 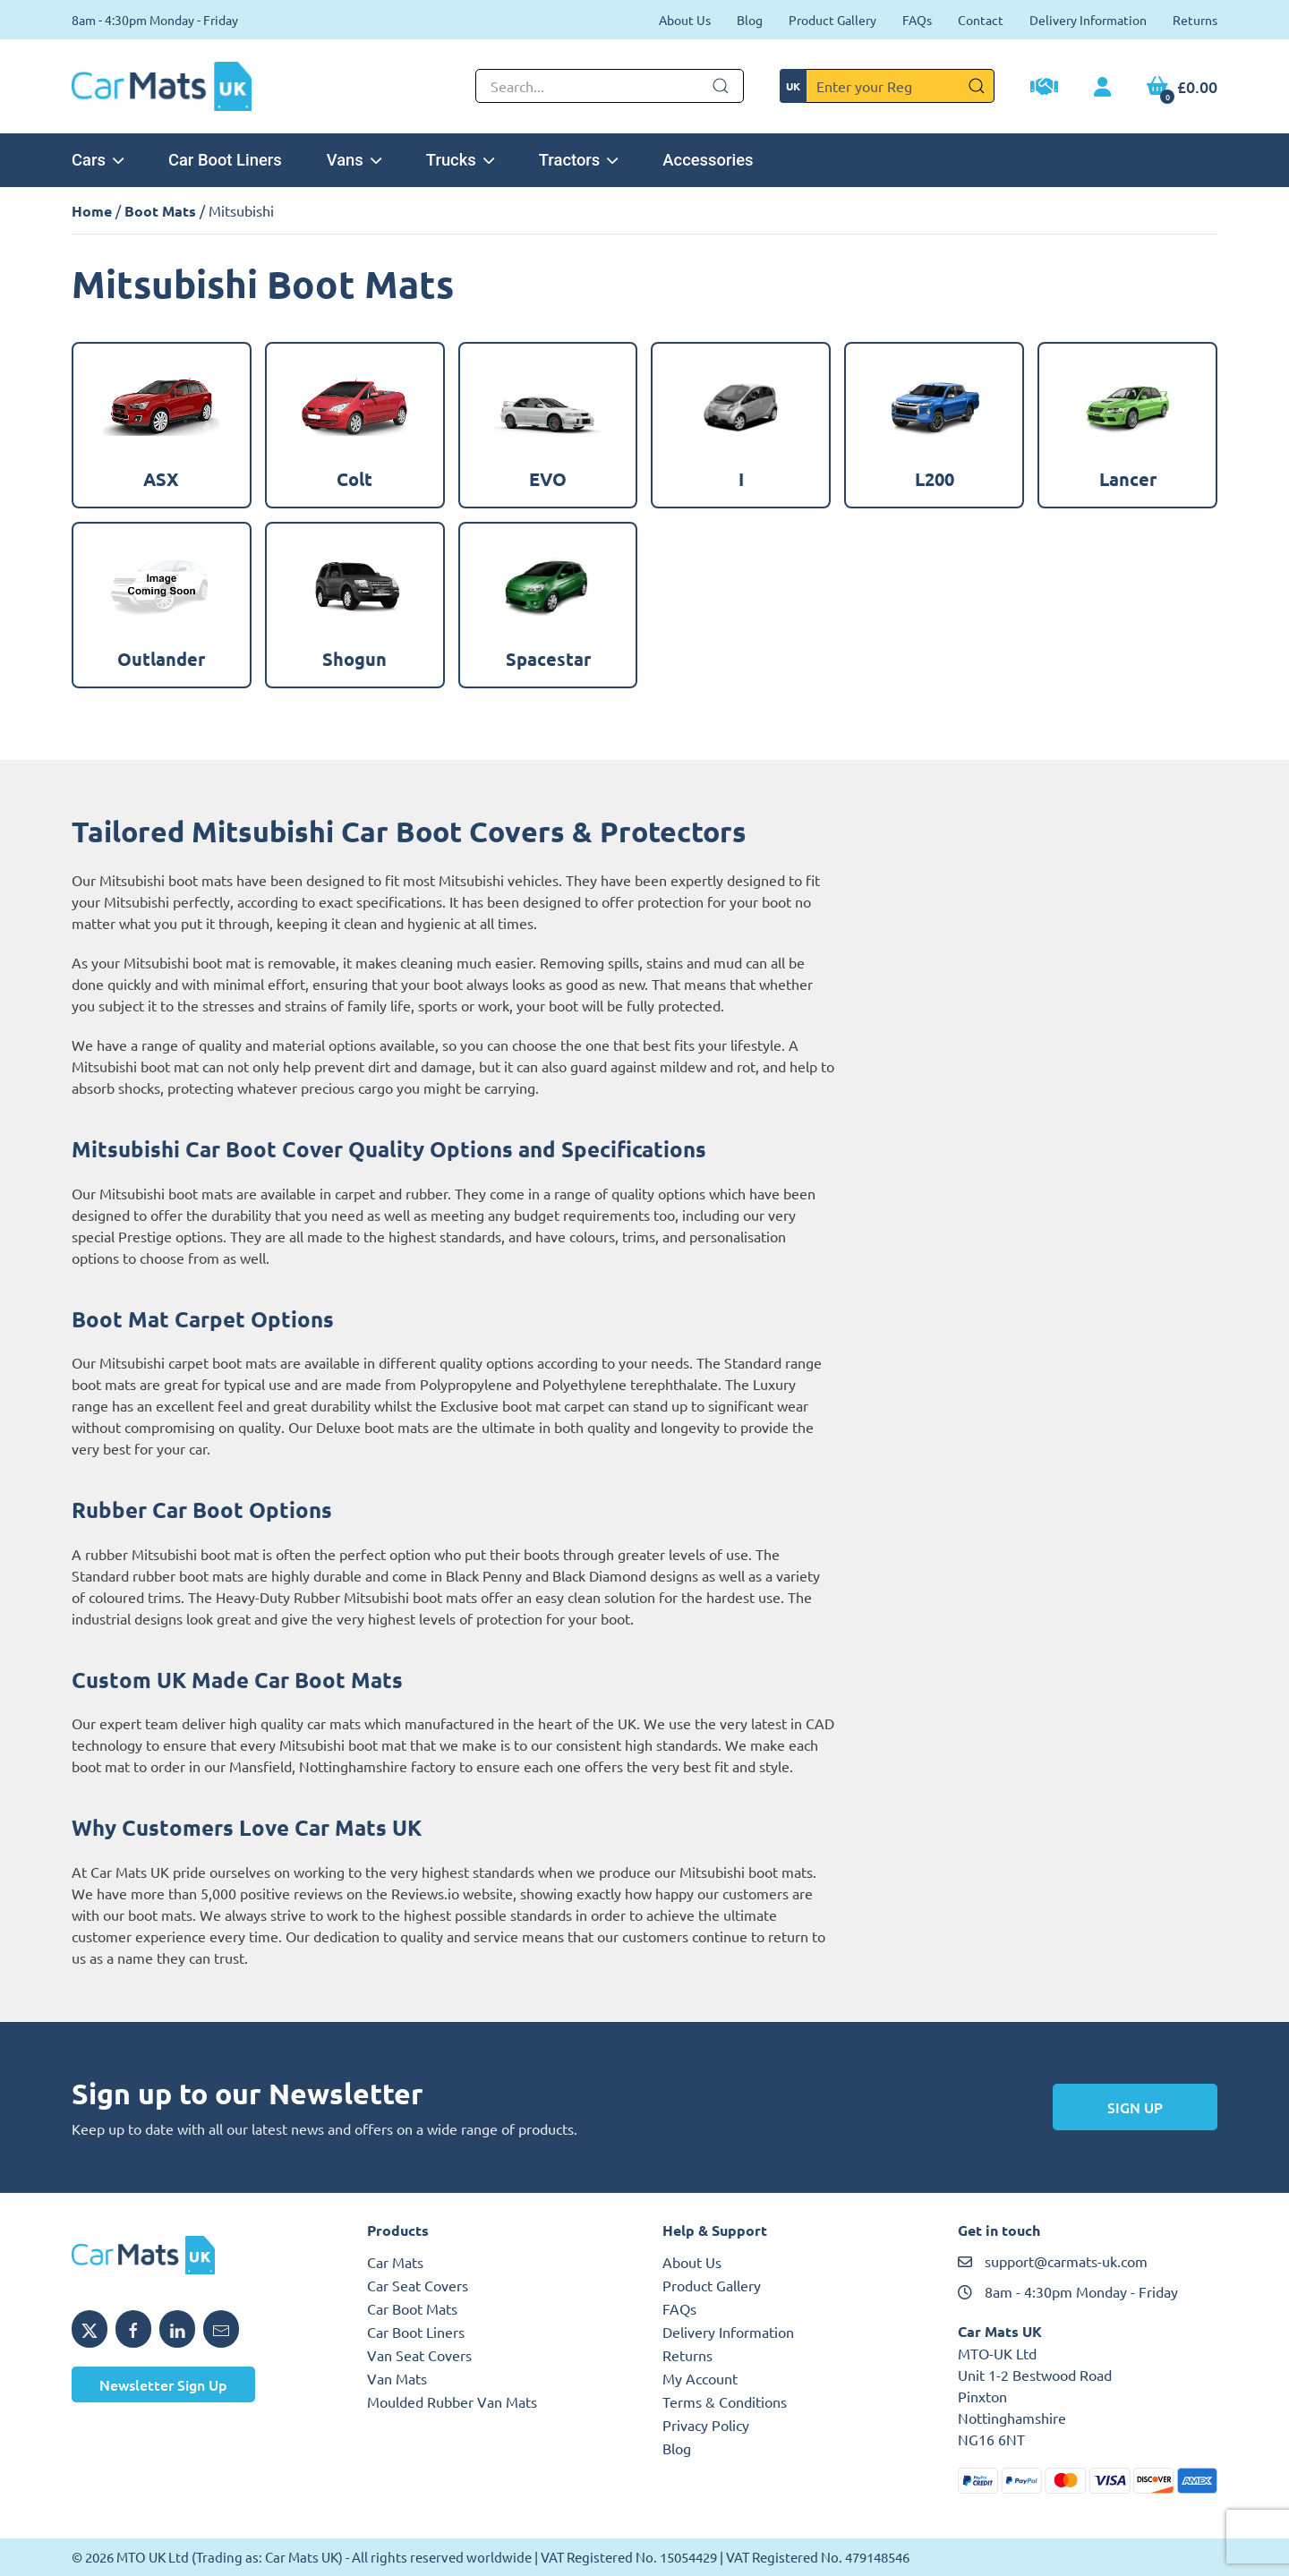 I want to click on [Share MTO UK on X], so click(x=89, y=2329).